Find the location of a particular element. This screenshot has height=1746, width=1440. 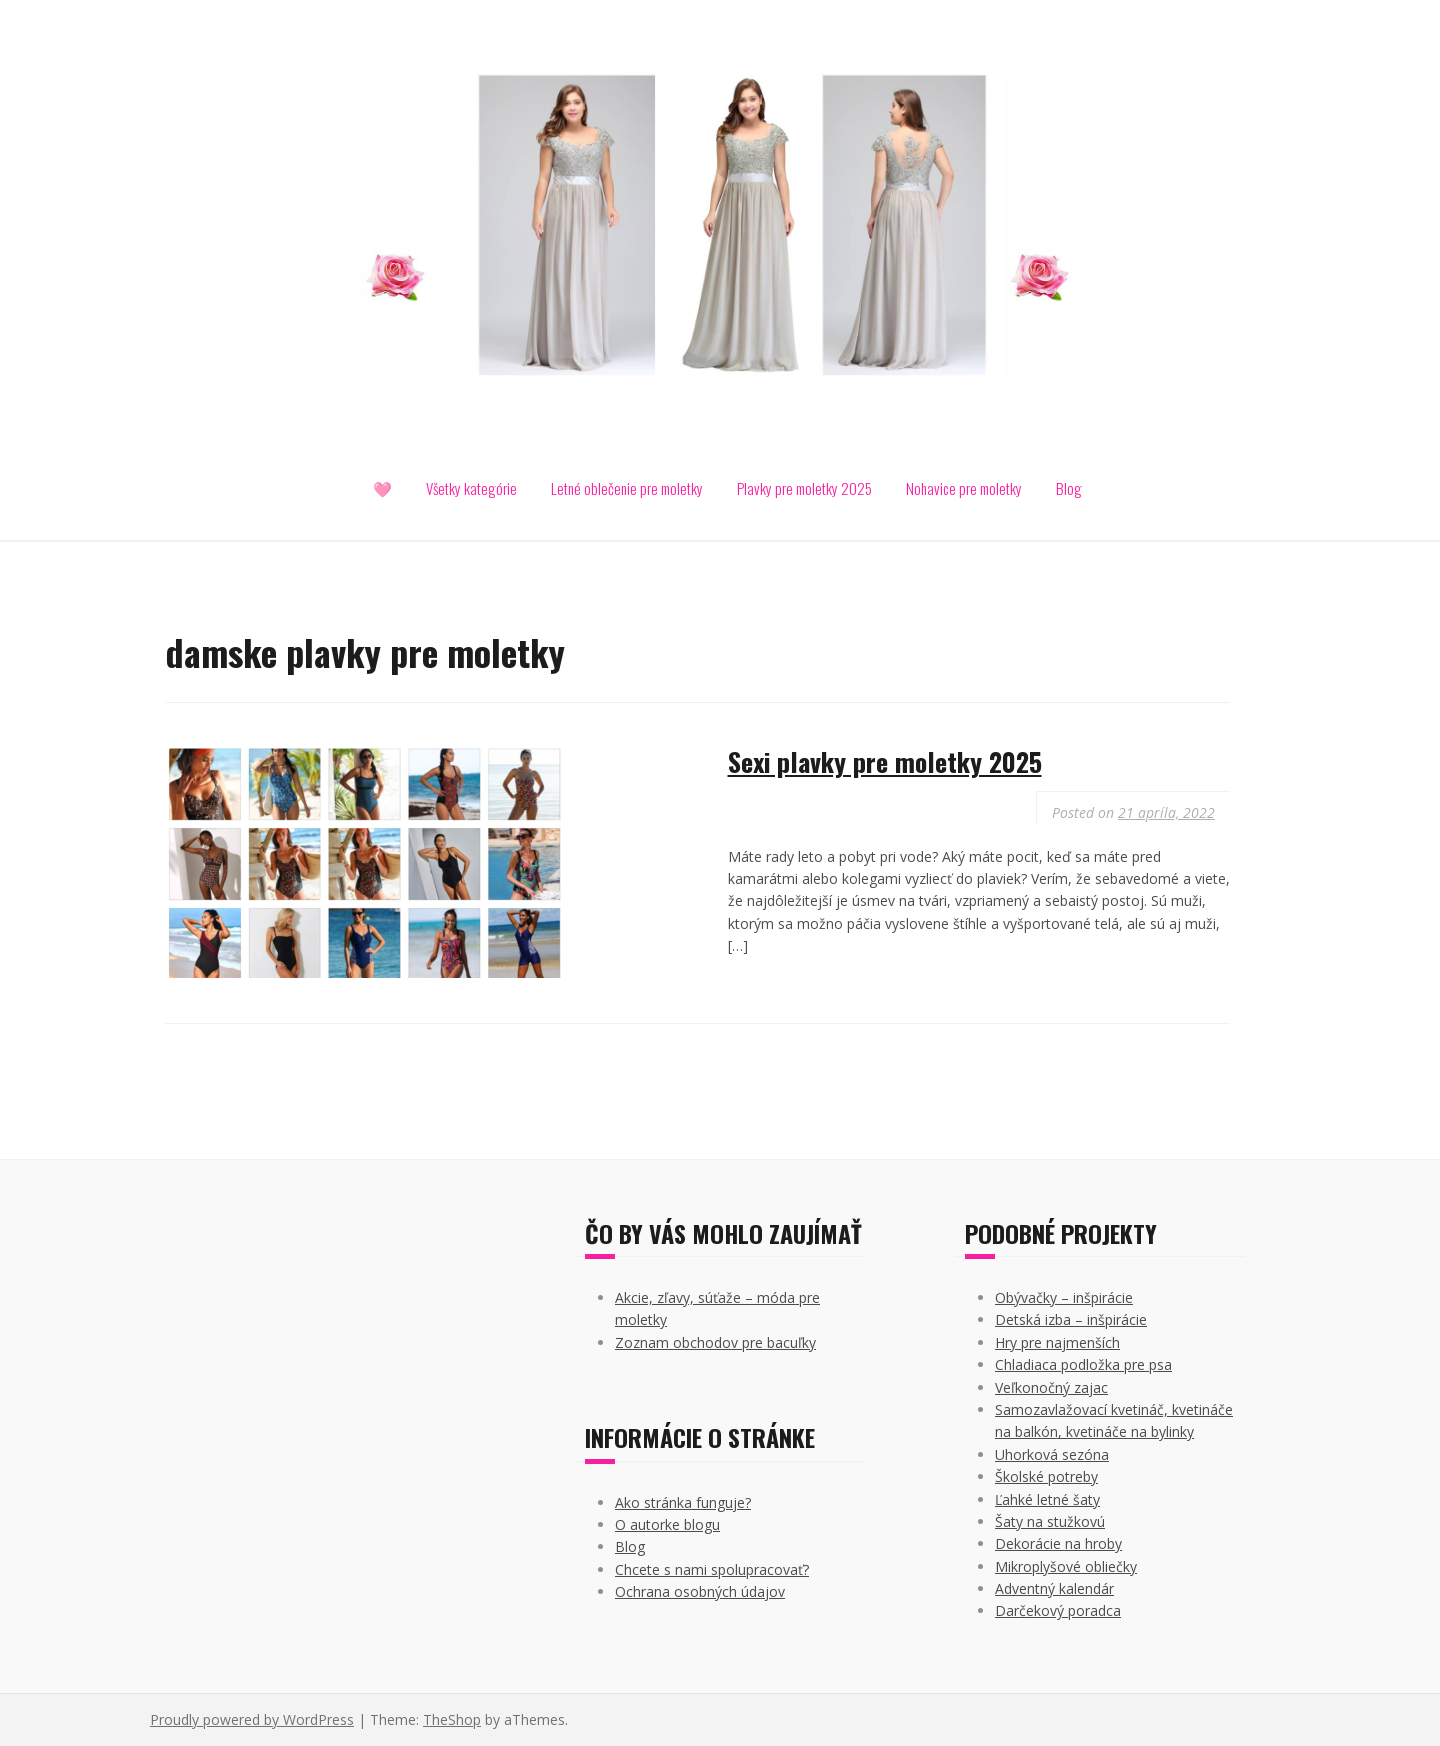

Školské potreby is located at coordinates (1046, 1476).